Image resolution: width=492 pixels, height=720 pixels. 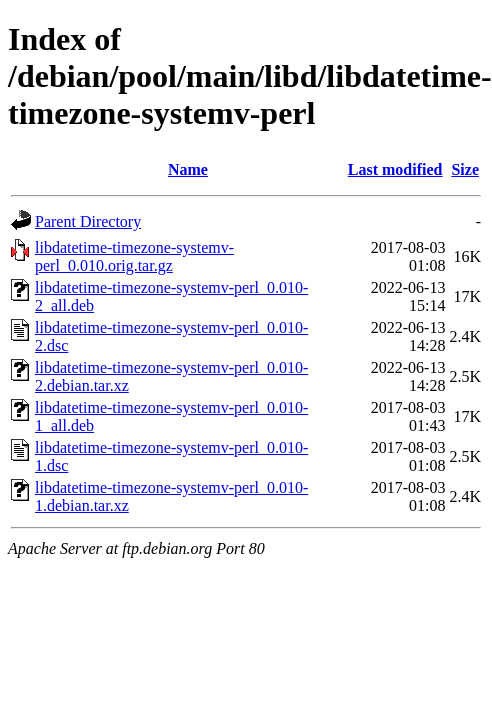 I want to click on libdatetime-timezone-systemv-perl_0.010.orig.tar.gz, so click(x=134, y=256).